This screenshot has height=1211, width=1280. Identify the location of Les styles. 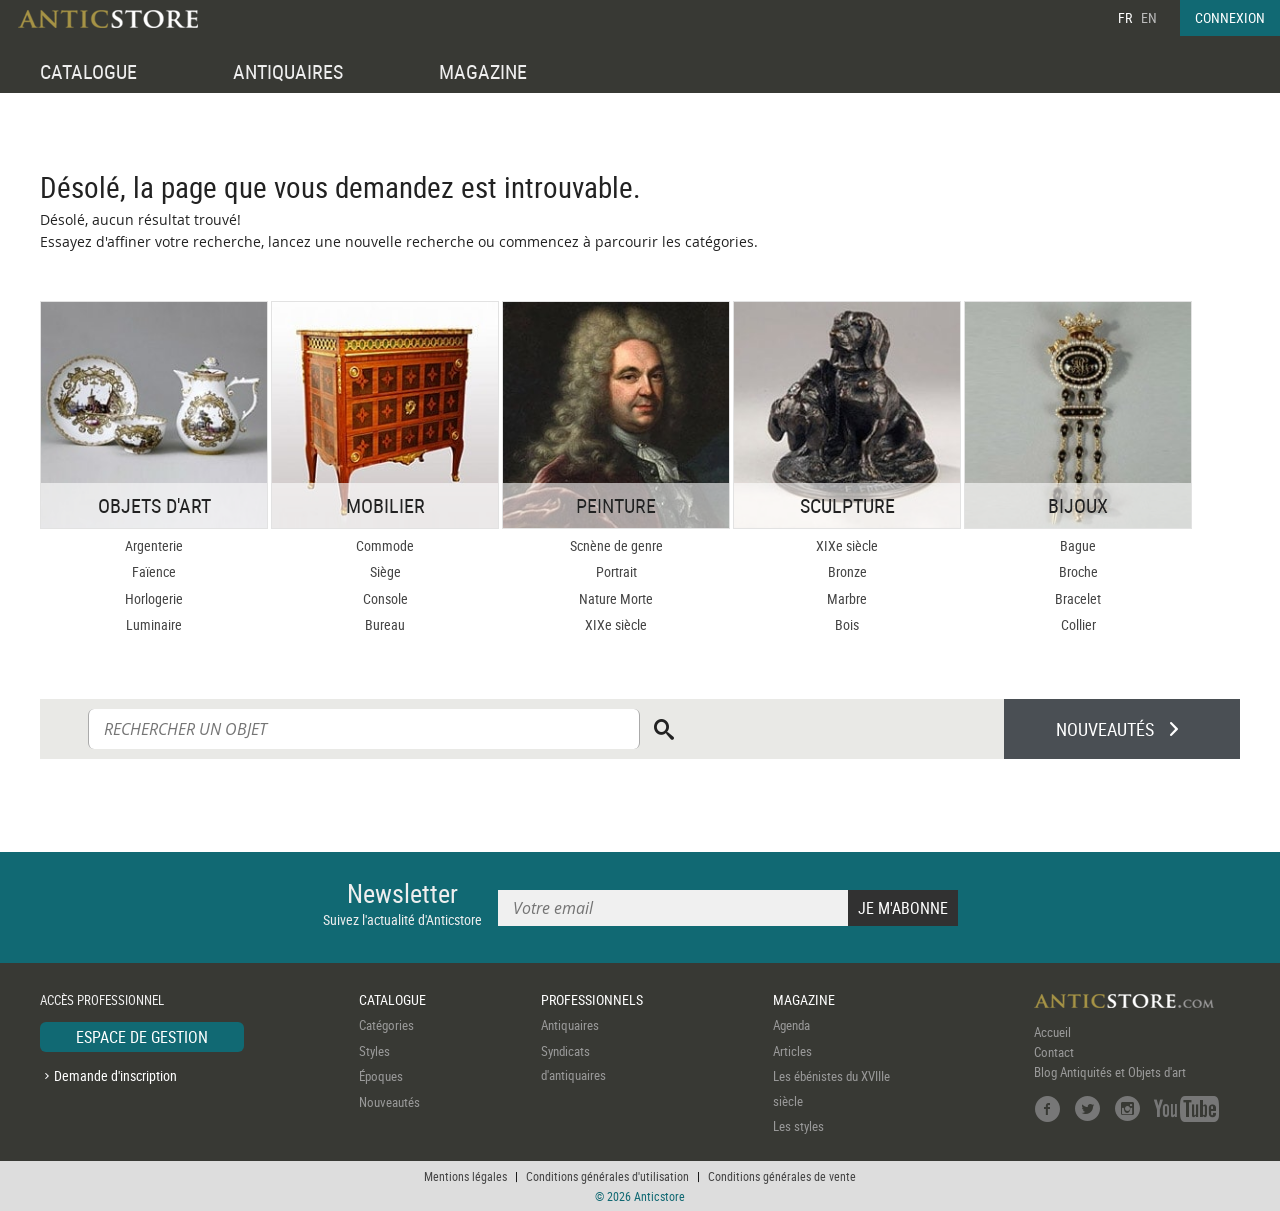
(798, 1126).